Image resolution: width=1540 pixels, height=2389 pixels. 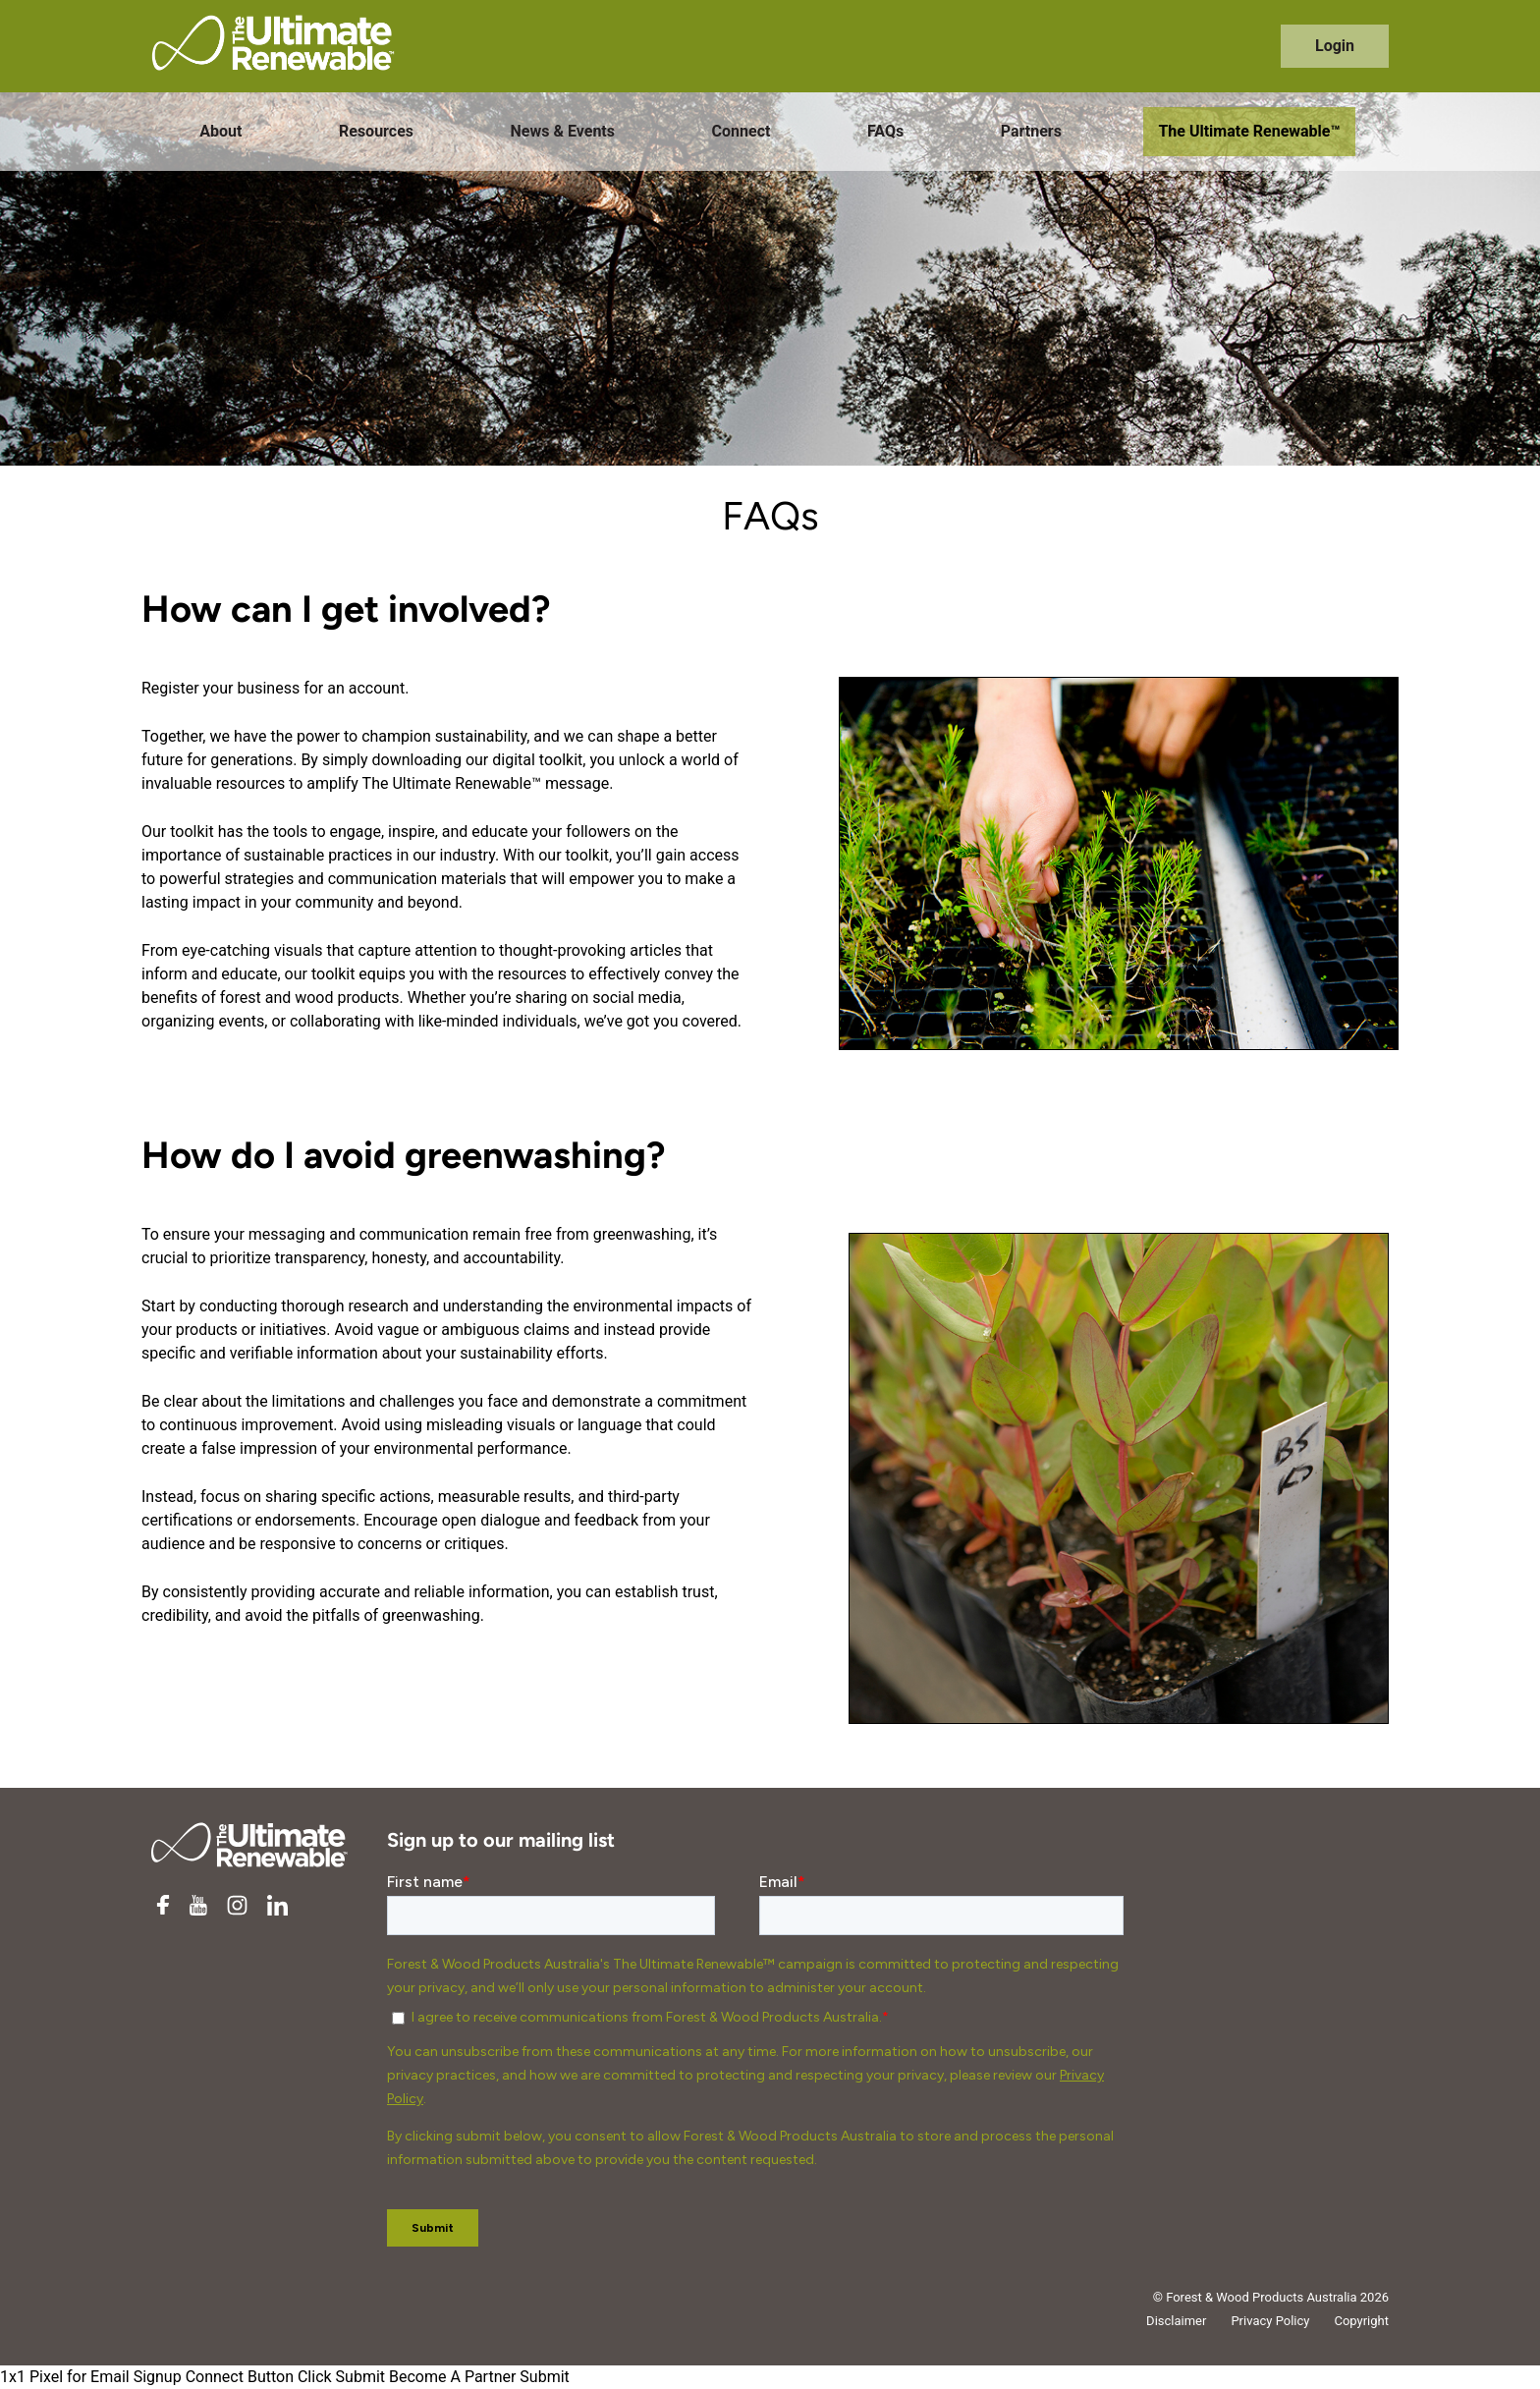 I want to click on About, so click(x=220, y=131).